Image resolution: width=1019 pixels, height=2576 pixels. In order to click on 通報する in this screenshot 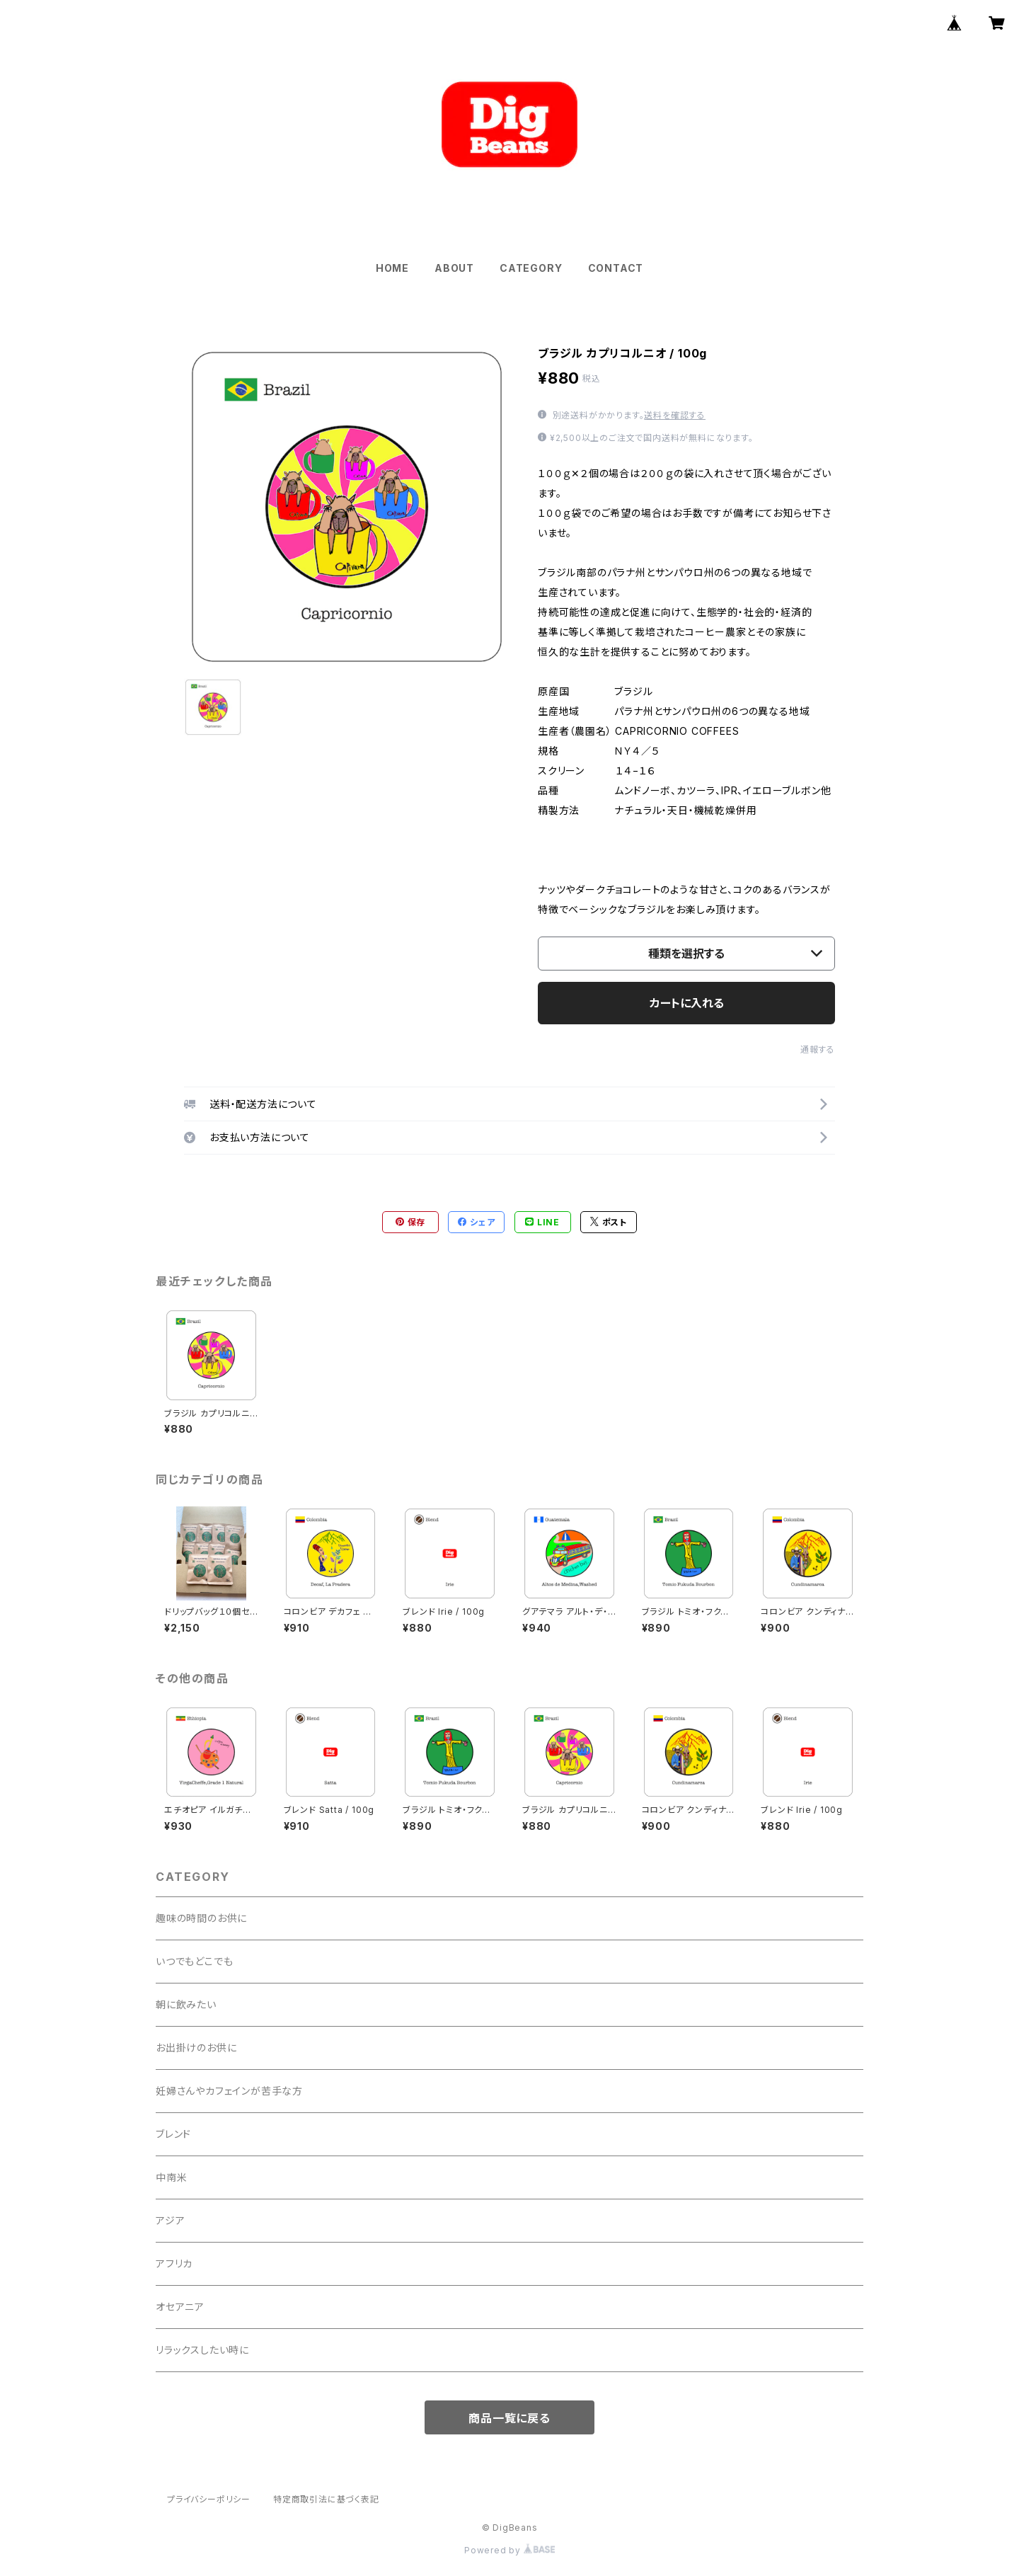, I will do `click(817, 1049)`.